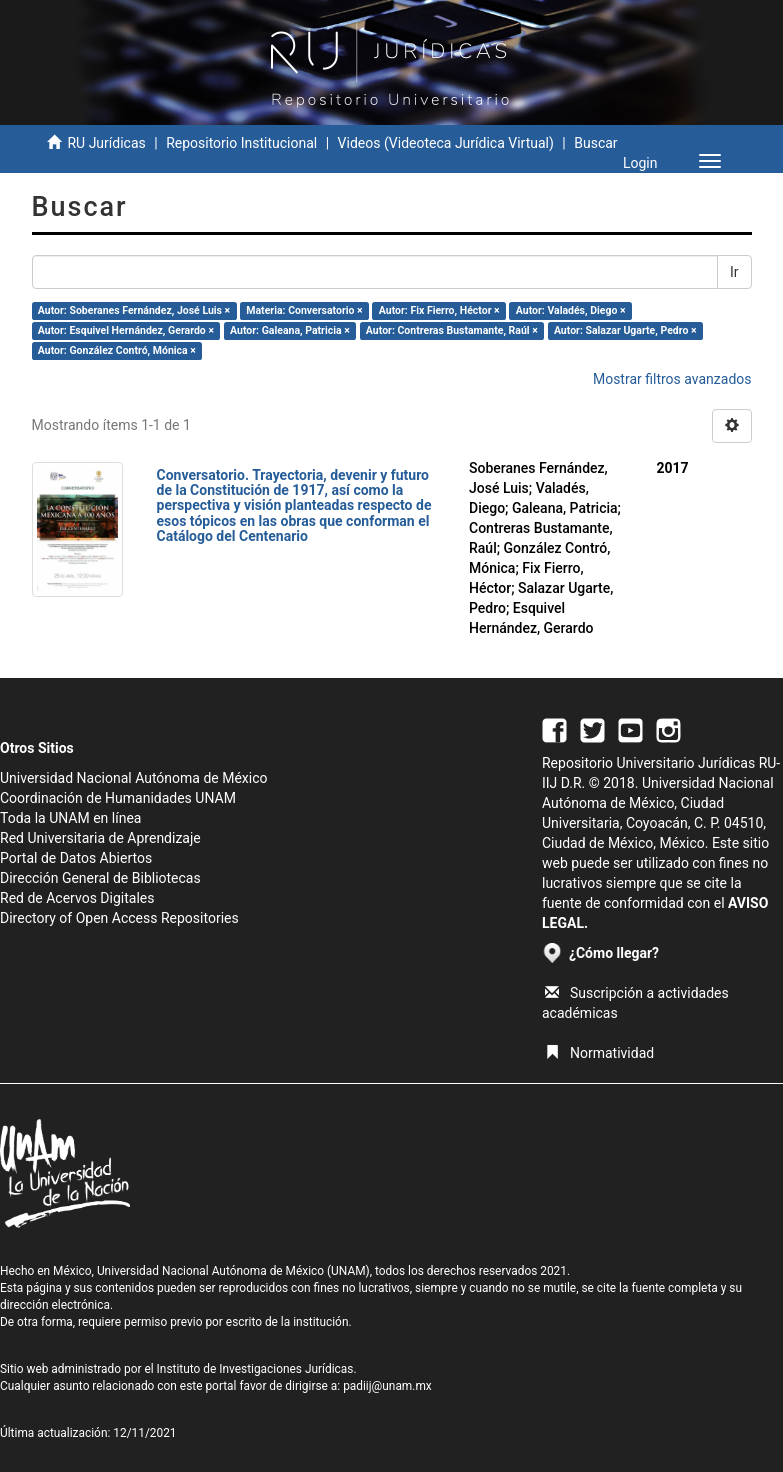 The height and width of the screenshot is (1472, 783). What do you see at coordinates (117, 350) in the screenshot?
I see `Autor: González Contró, Mónica ×` at bounding box center [117, 350].